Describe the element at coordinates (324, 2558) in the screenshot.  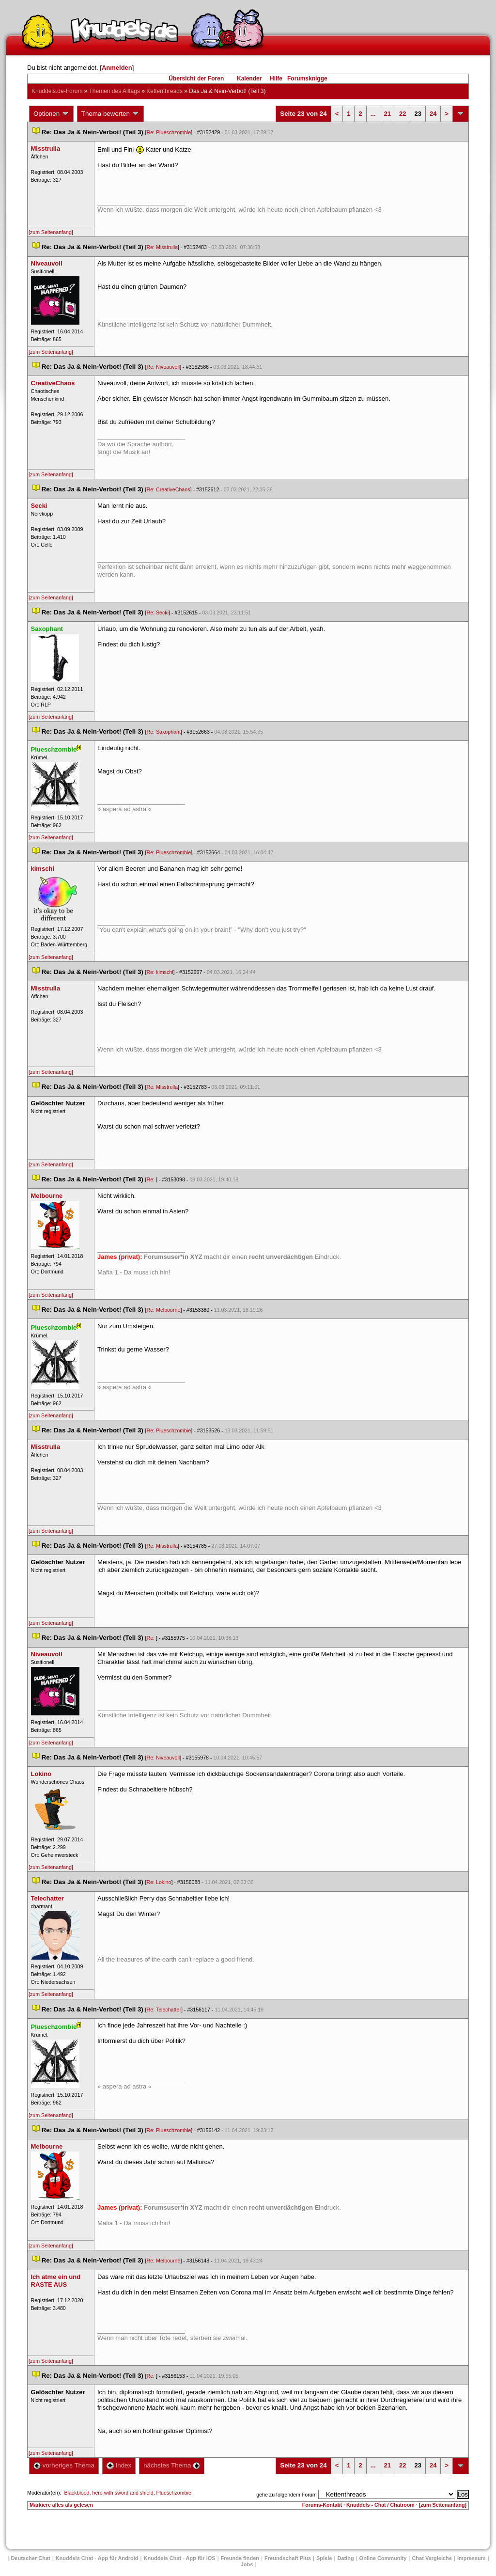
I see `Spiele` at that location.